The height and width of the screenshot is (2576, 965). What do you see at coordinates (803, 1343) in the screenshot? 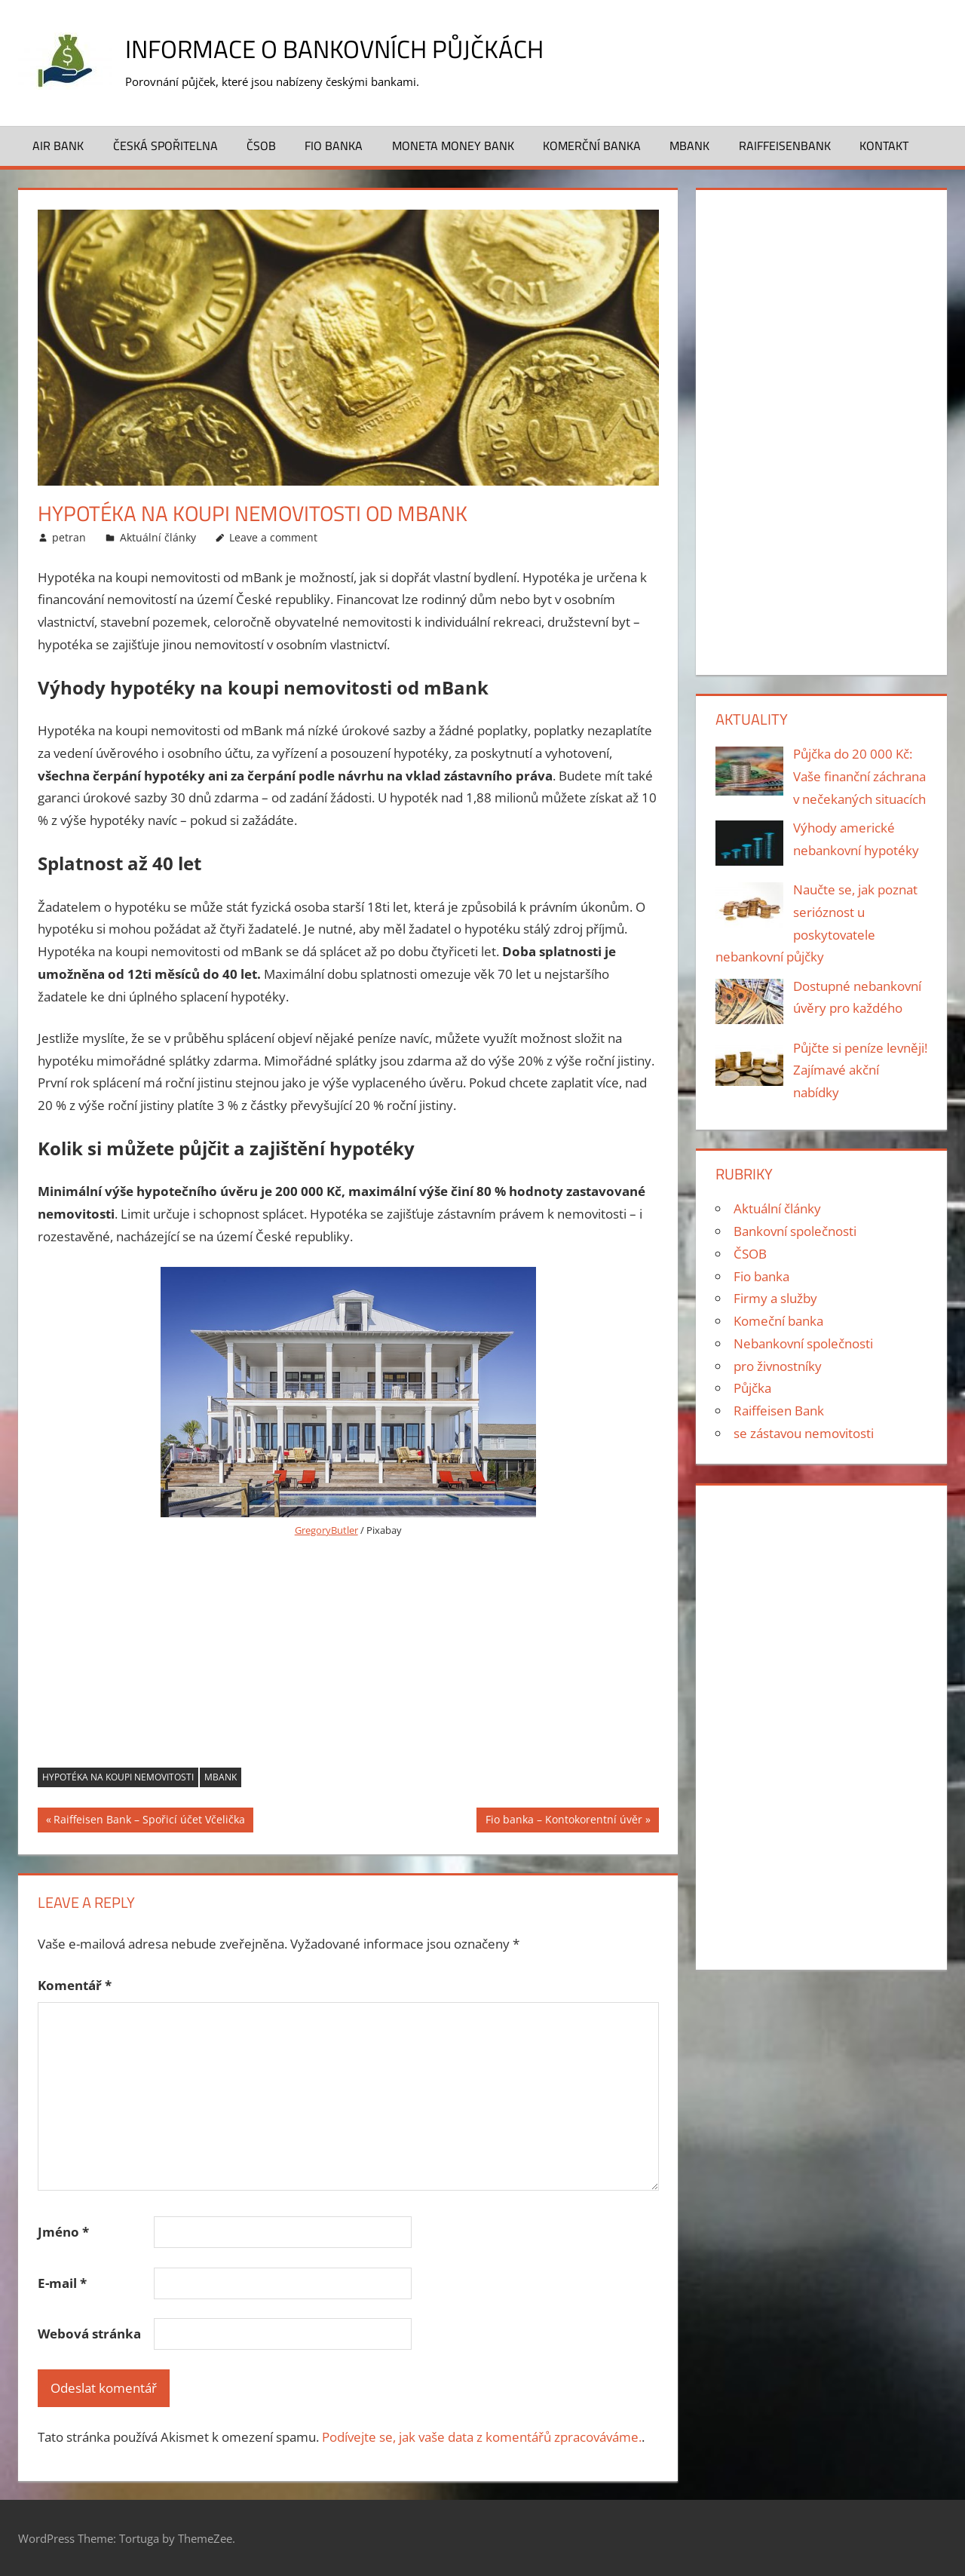
I see `Nebankovní společnosti` at bounding box center [803, 1343].